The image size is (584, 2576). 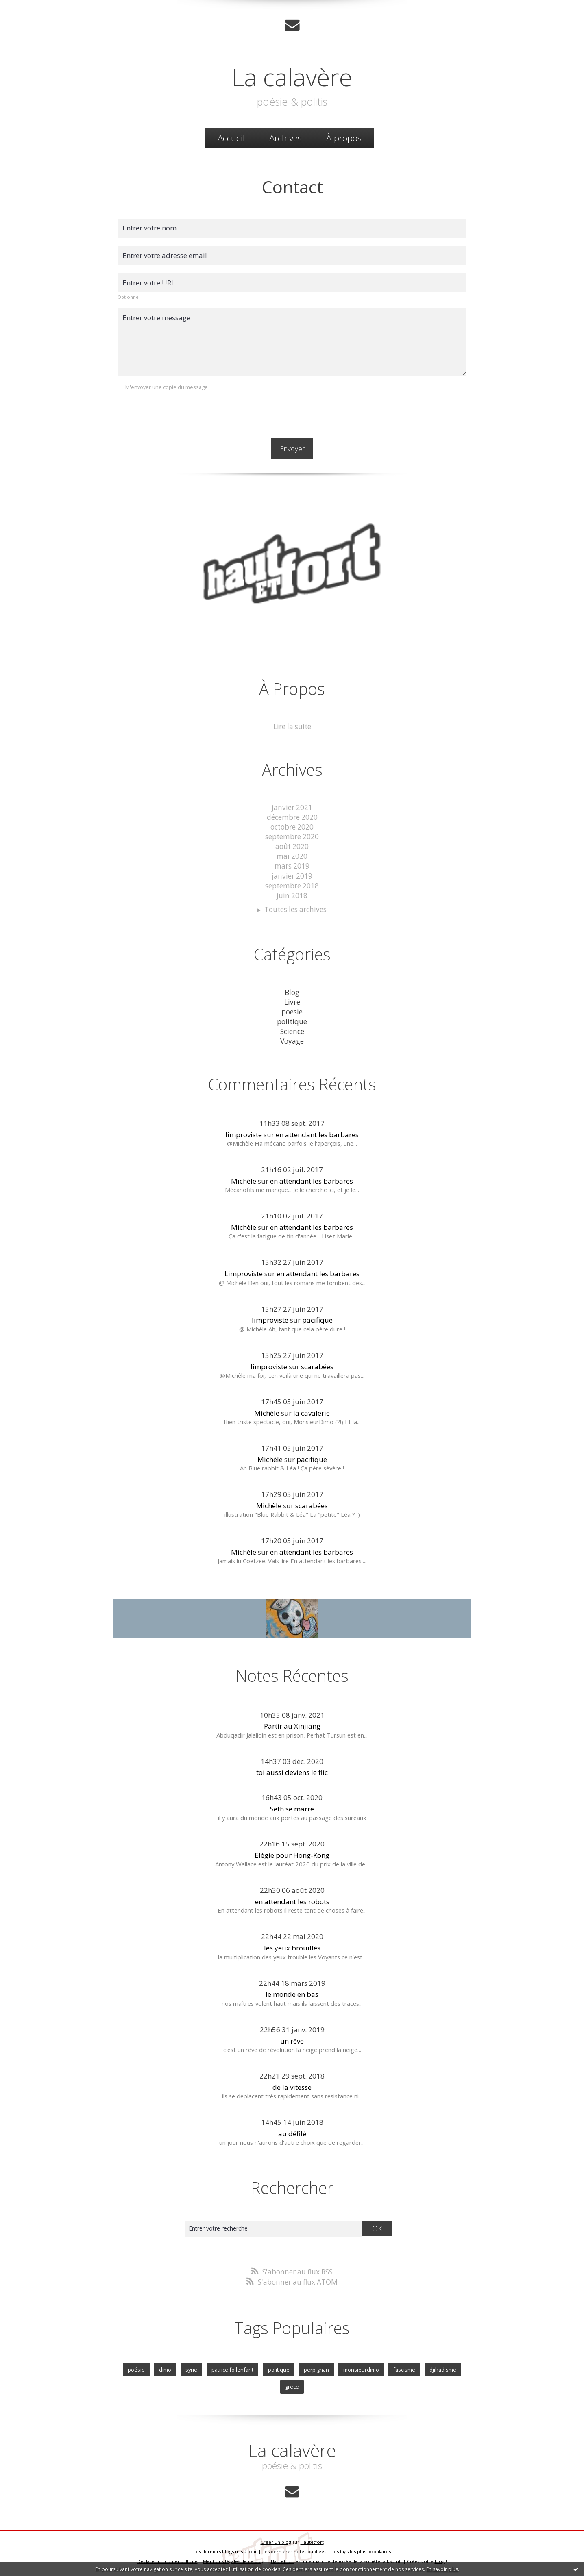 What do you see at coordinates (292, 1000) in the screenshot?
I see `Livre` at bounding box center [292, 1000].